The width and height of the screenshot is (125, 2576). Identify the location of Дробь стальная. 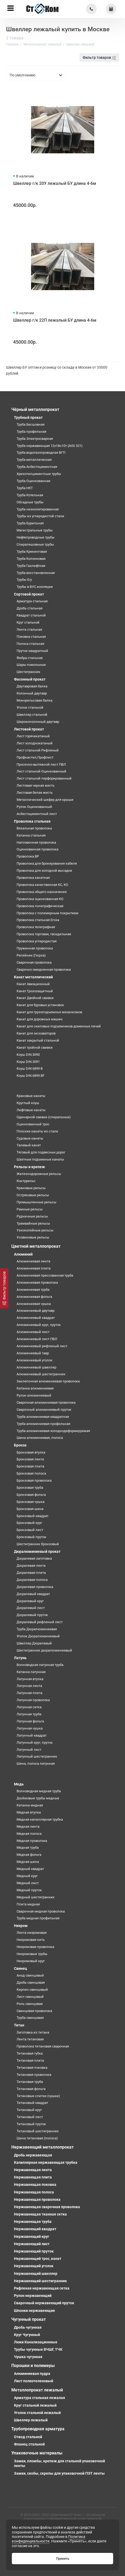
(29, 608).